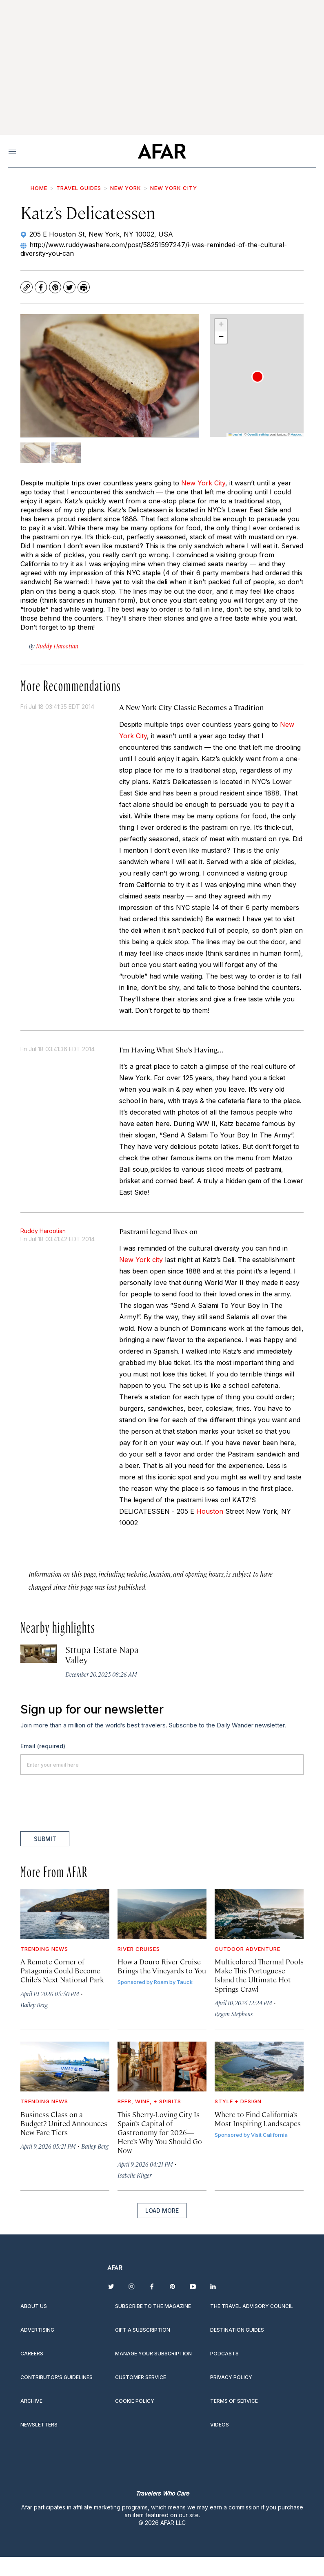  I want to click on Submit, so click(45, 1838).